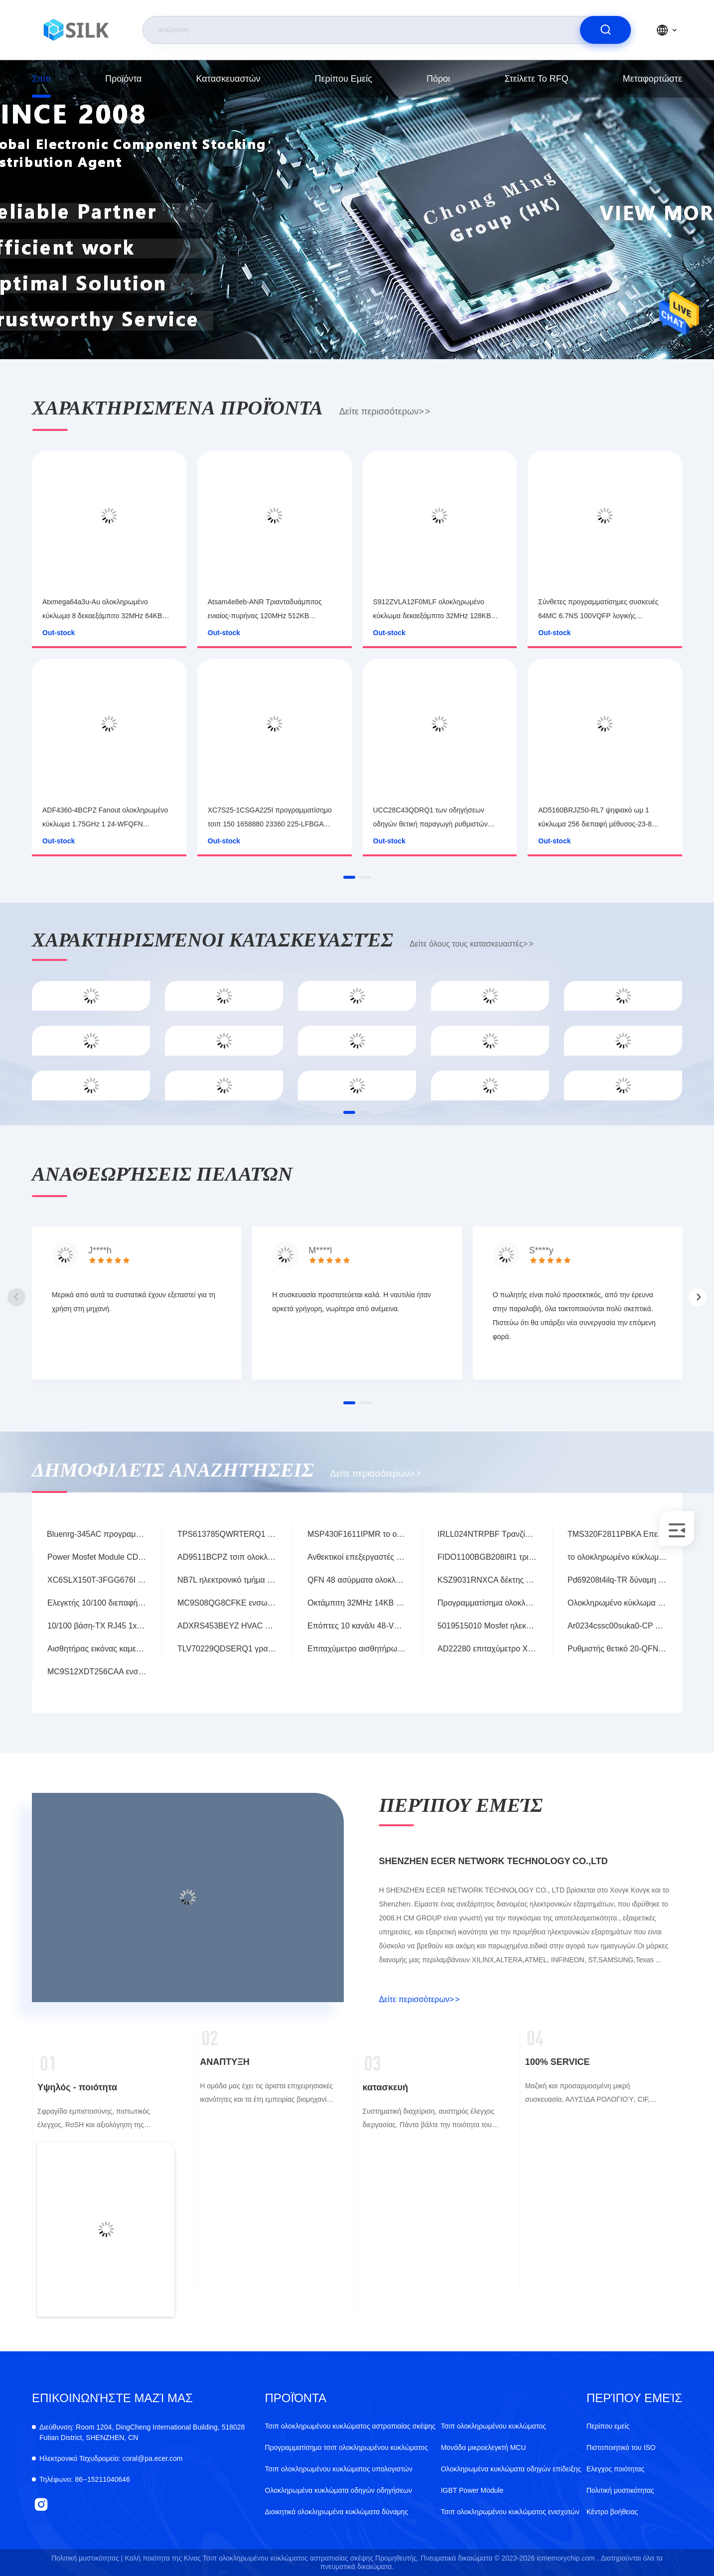 This screenshot has width=714, height=2576. I want to click on πόροι, so click(438, 79).